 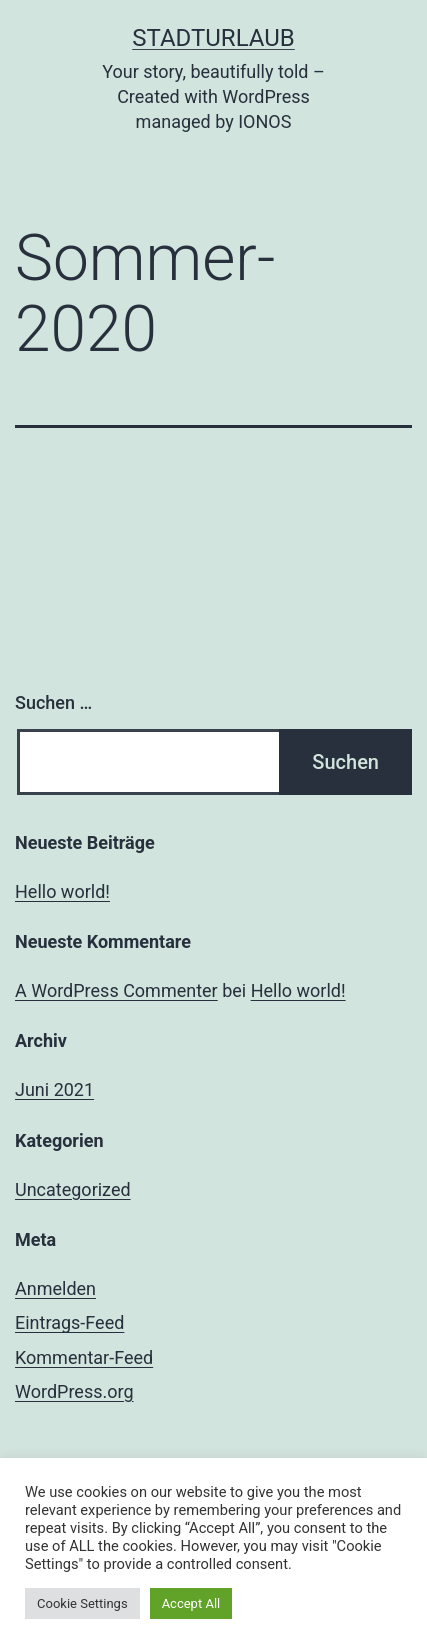 What do you see at coordinates (53, 702) in the screenshot?
I see `Suchen …` at bounding box center [53, 702].